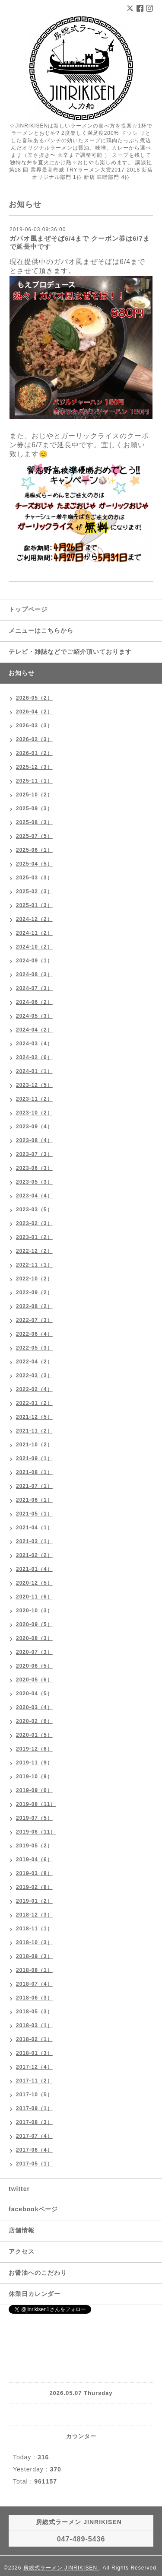 The image size is (162, 2576). What do you see at coordinates (34, 1127) in the screenshot?
I see `2023-09（4）` at bounding box center [34, 1127].